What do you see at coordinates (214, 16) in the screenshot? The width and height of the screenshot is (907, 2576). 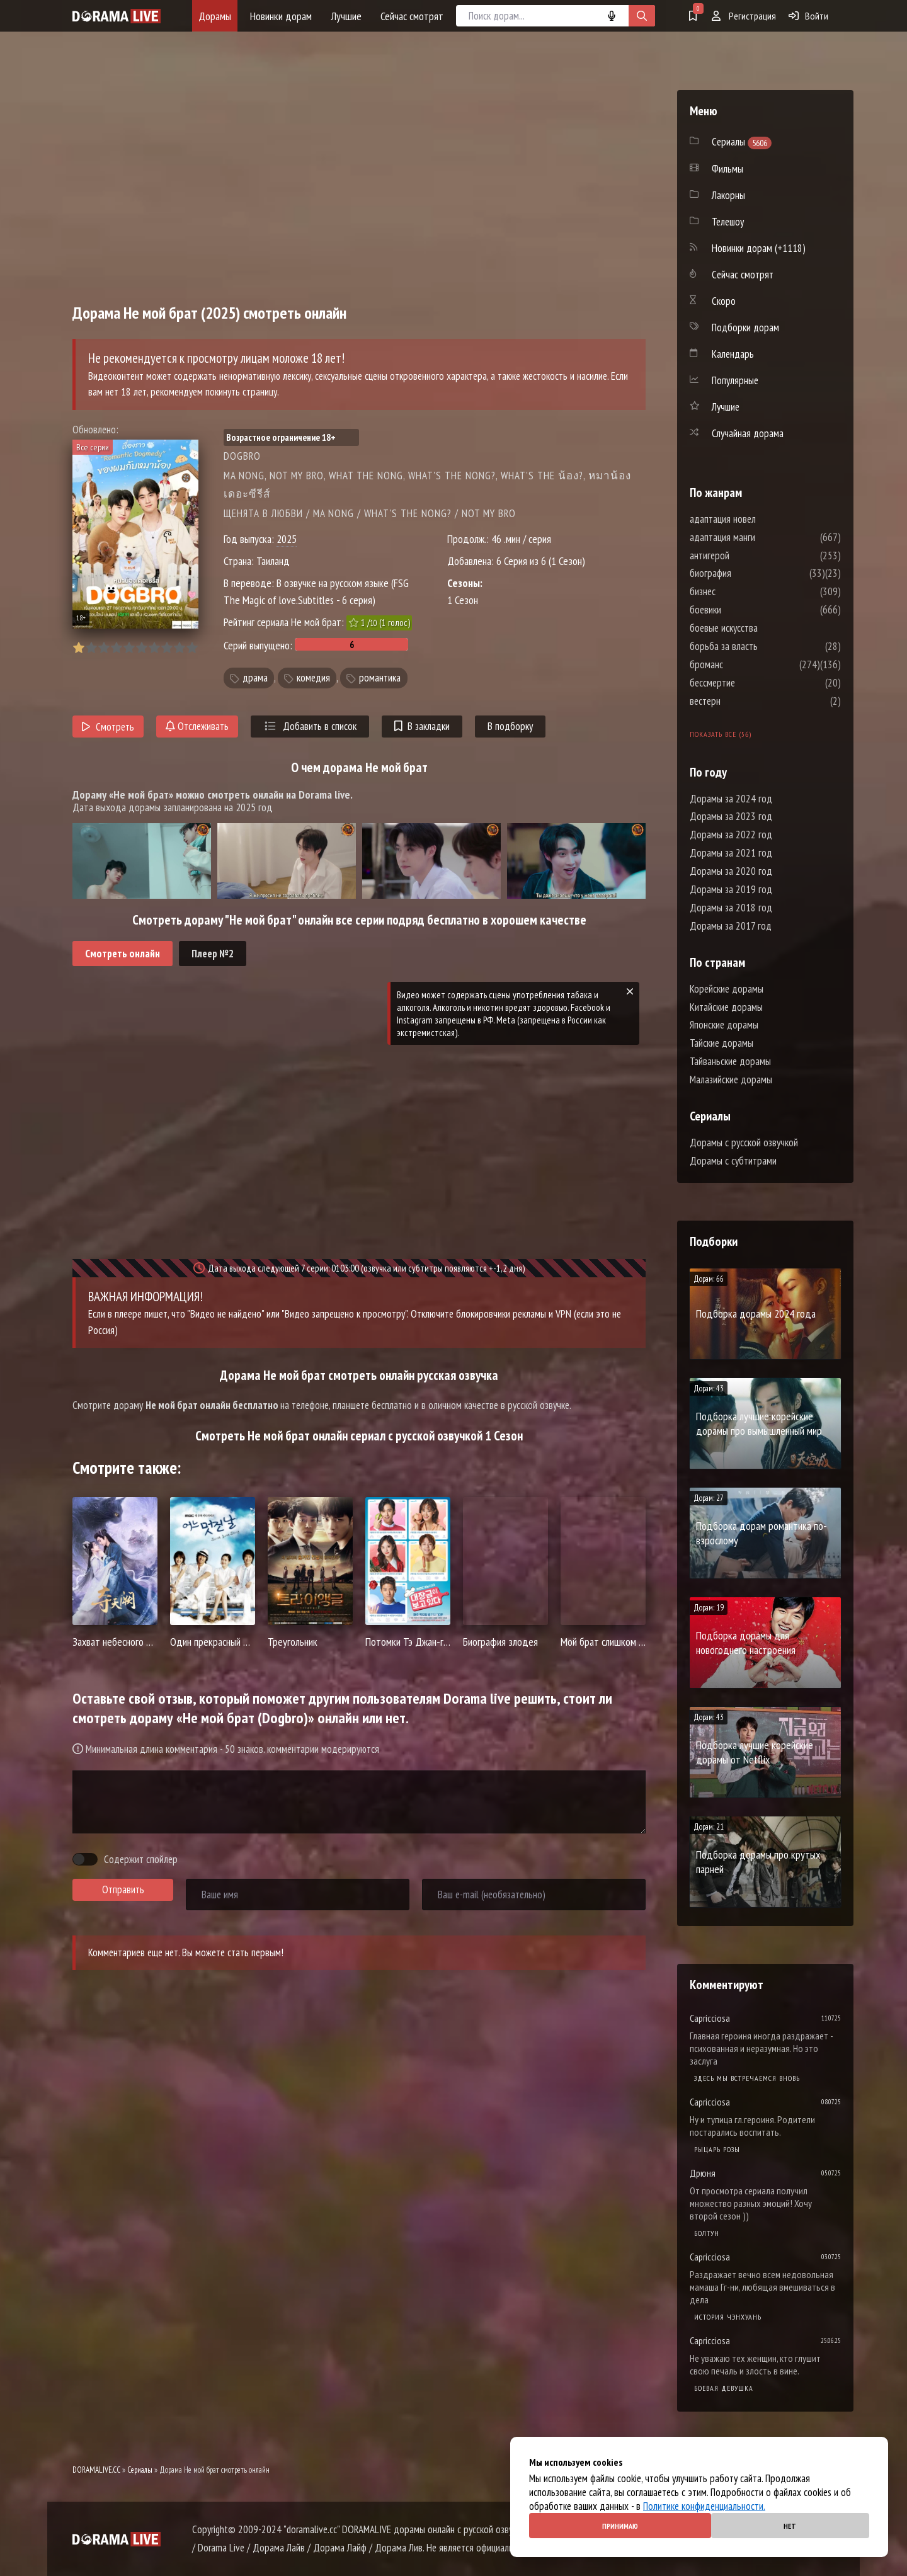 I see `Дорамы` at bounding box center [214, 16].